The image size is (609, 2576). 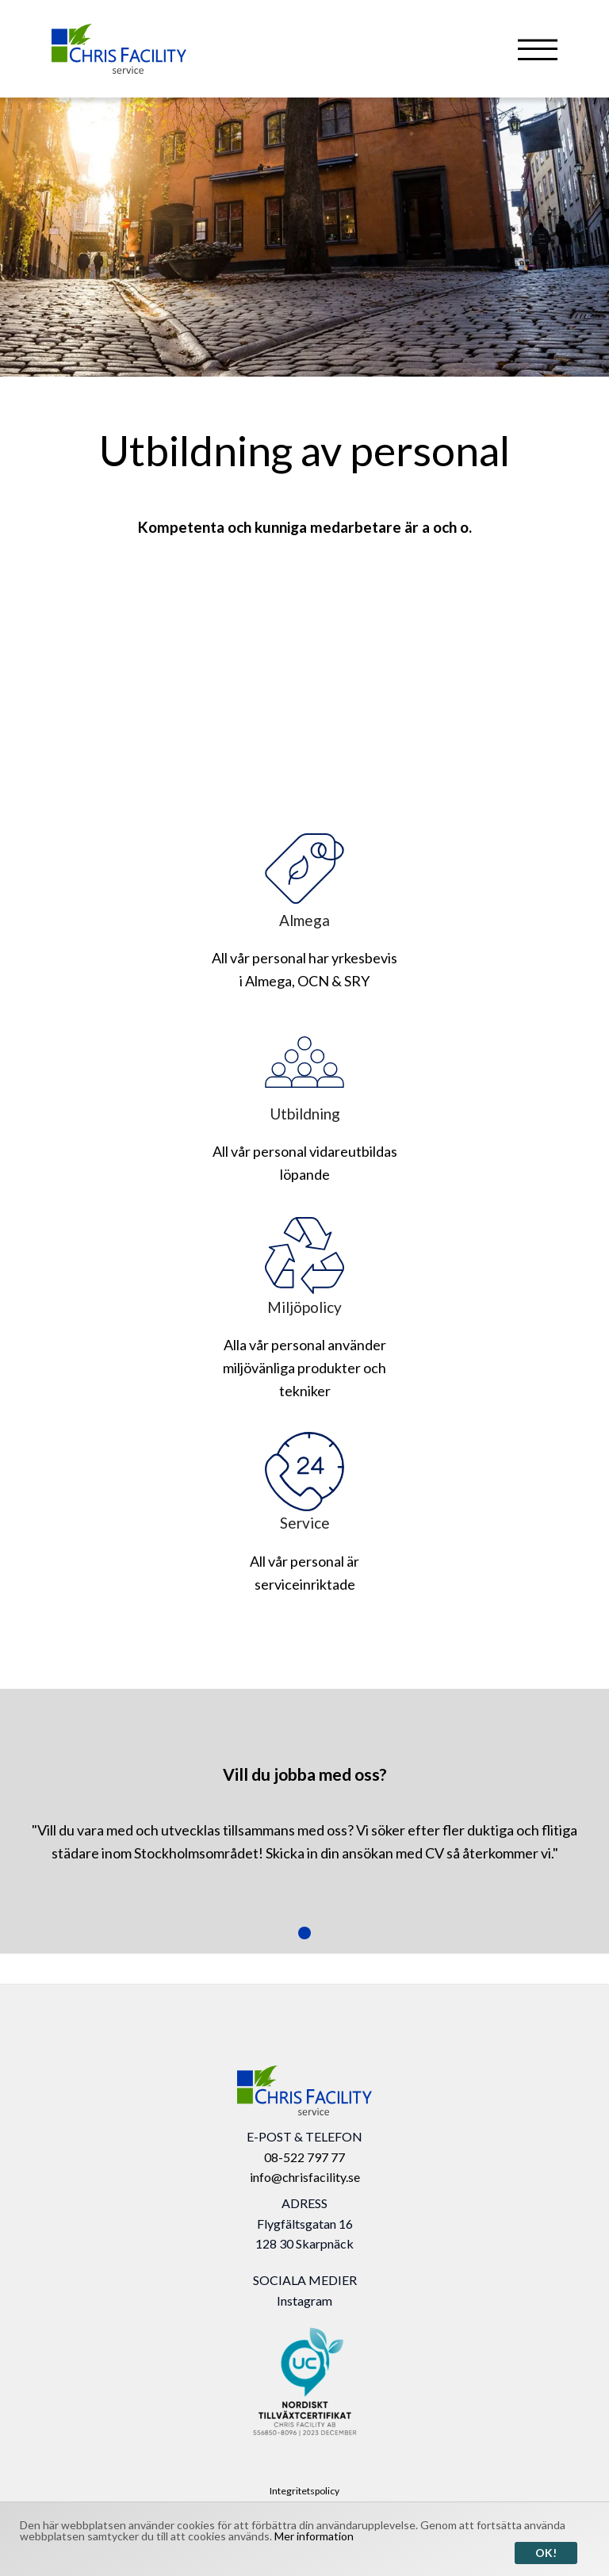 I want to click on Miljöpolicy, so click(x=304, y=1266).